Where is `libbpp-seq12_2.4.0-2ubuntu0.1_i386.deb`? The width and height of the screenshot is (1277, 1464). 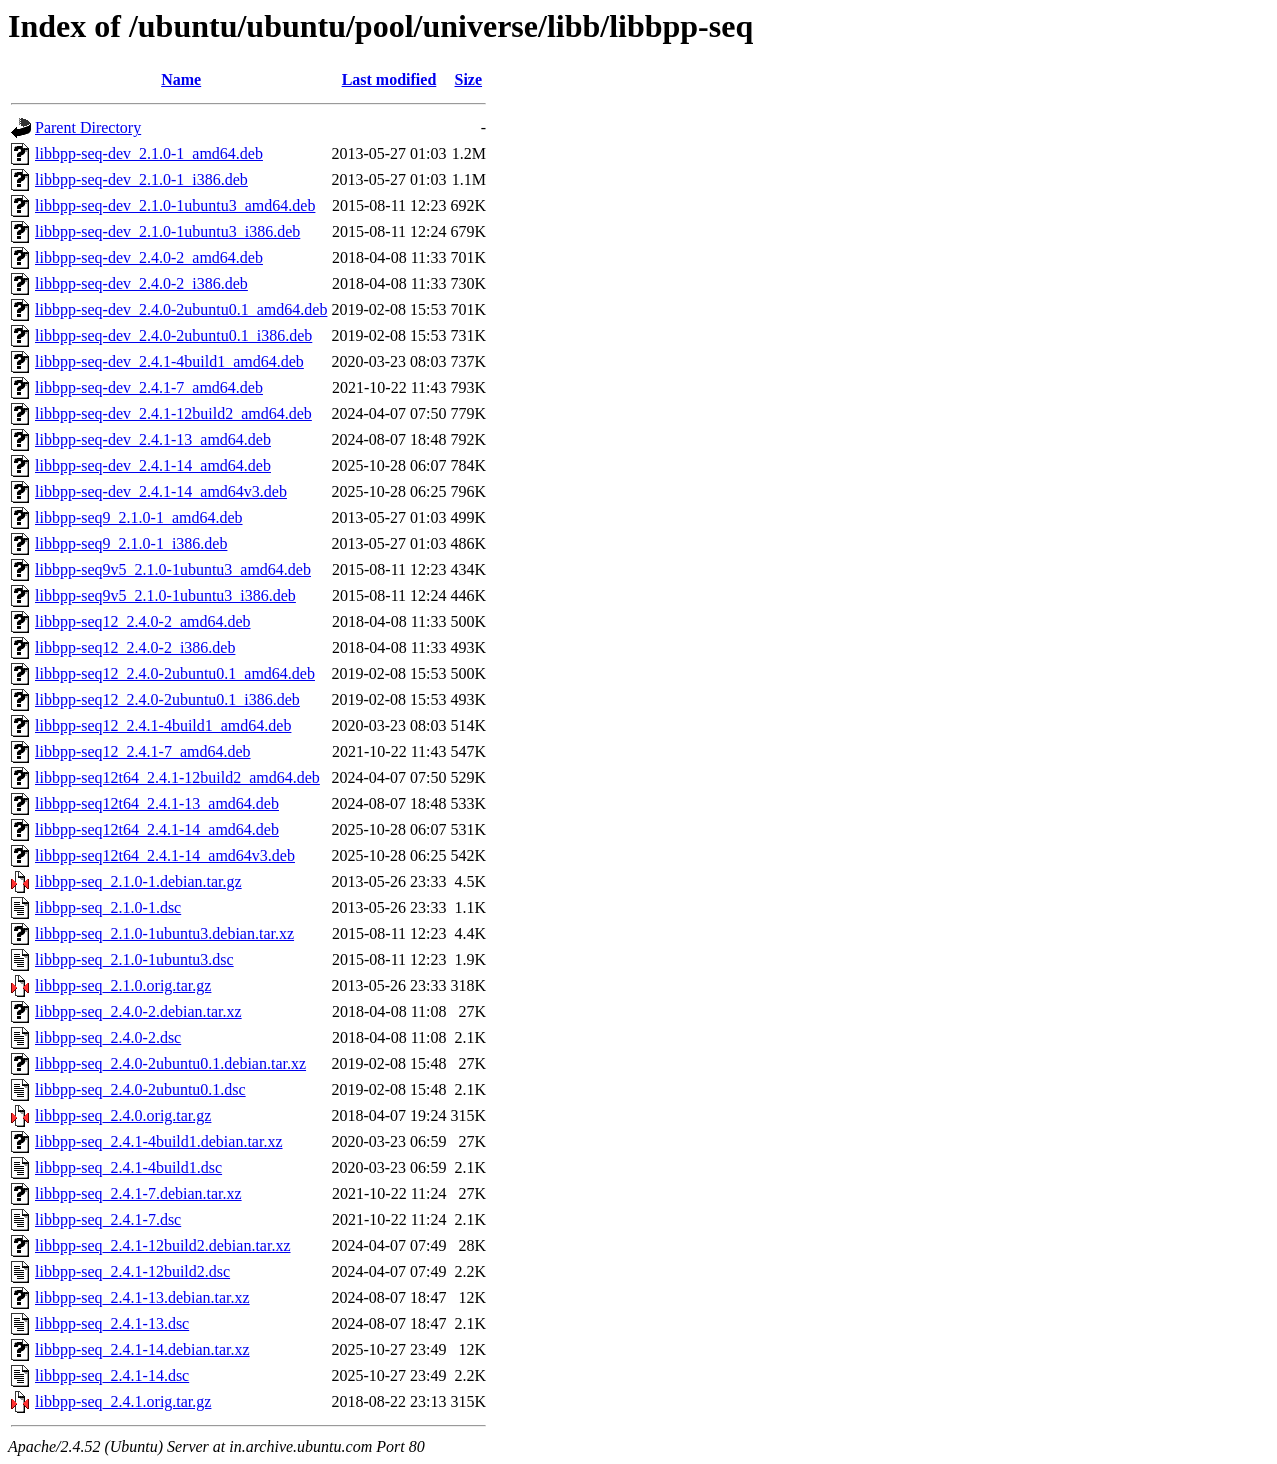 libbpp-seq12_2.4.0-2ubuntu0.1_i386.deb is located at coordinates (167, 699).